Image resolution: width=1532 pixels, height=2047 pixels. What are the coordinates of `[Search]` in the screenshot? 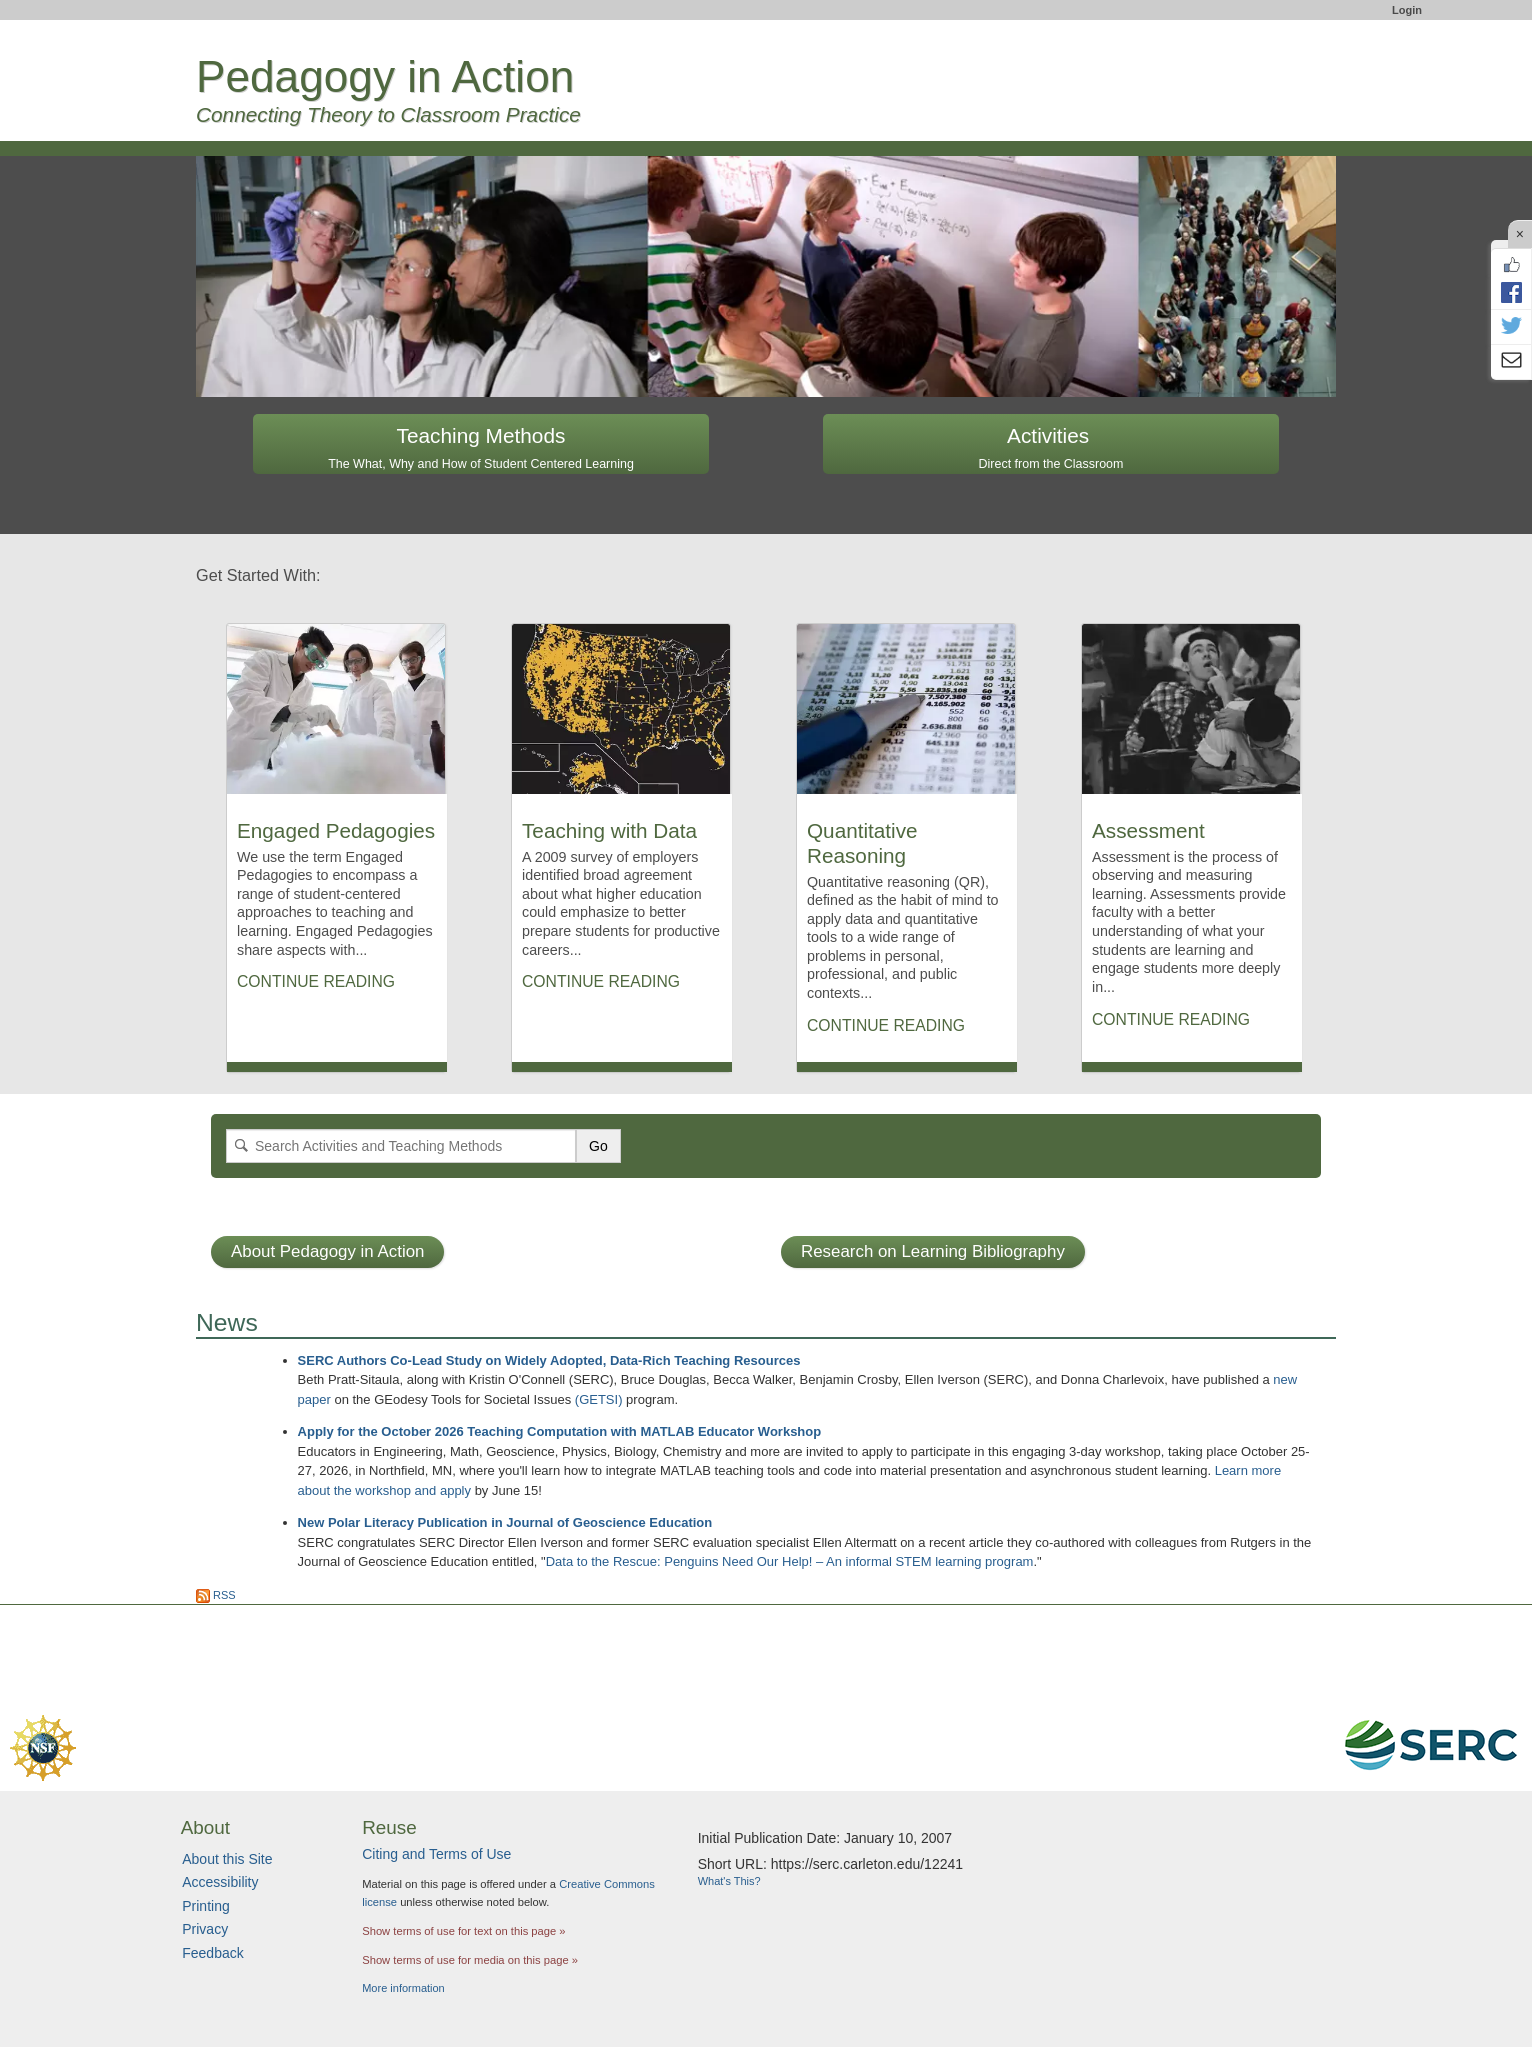 It's located at (401, 1146).